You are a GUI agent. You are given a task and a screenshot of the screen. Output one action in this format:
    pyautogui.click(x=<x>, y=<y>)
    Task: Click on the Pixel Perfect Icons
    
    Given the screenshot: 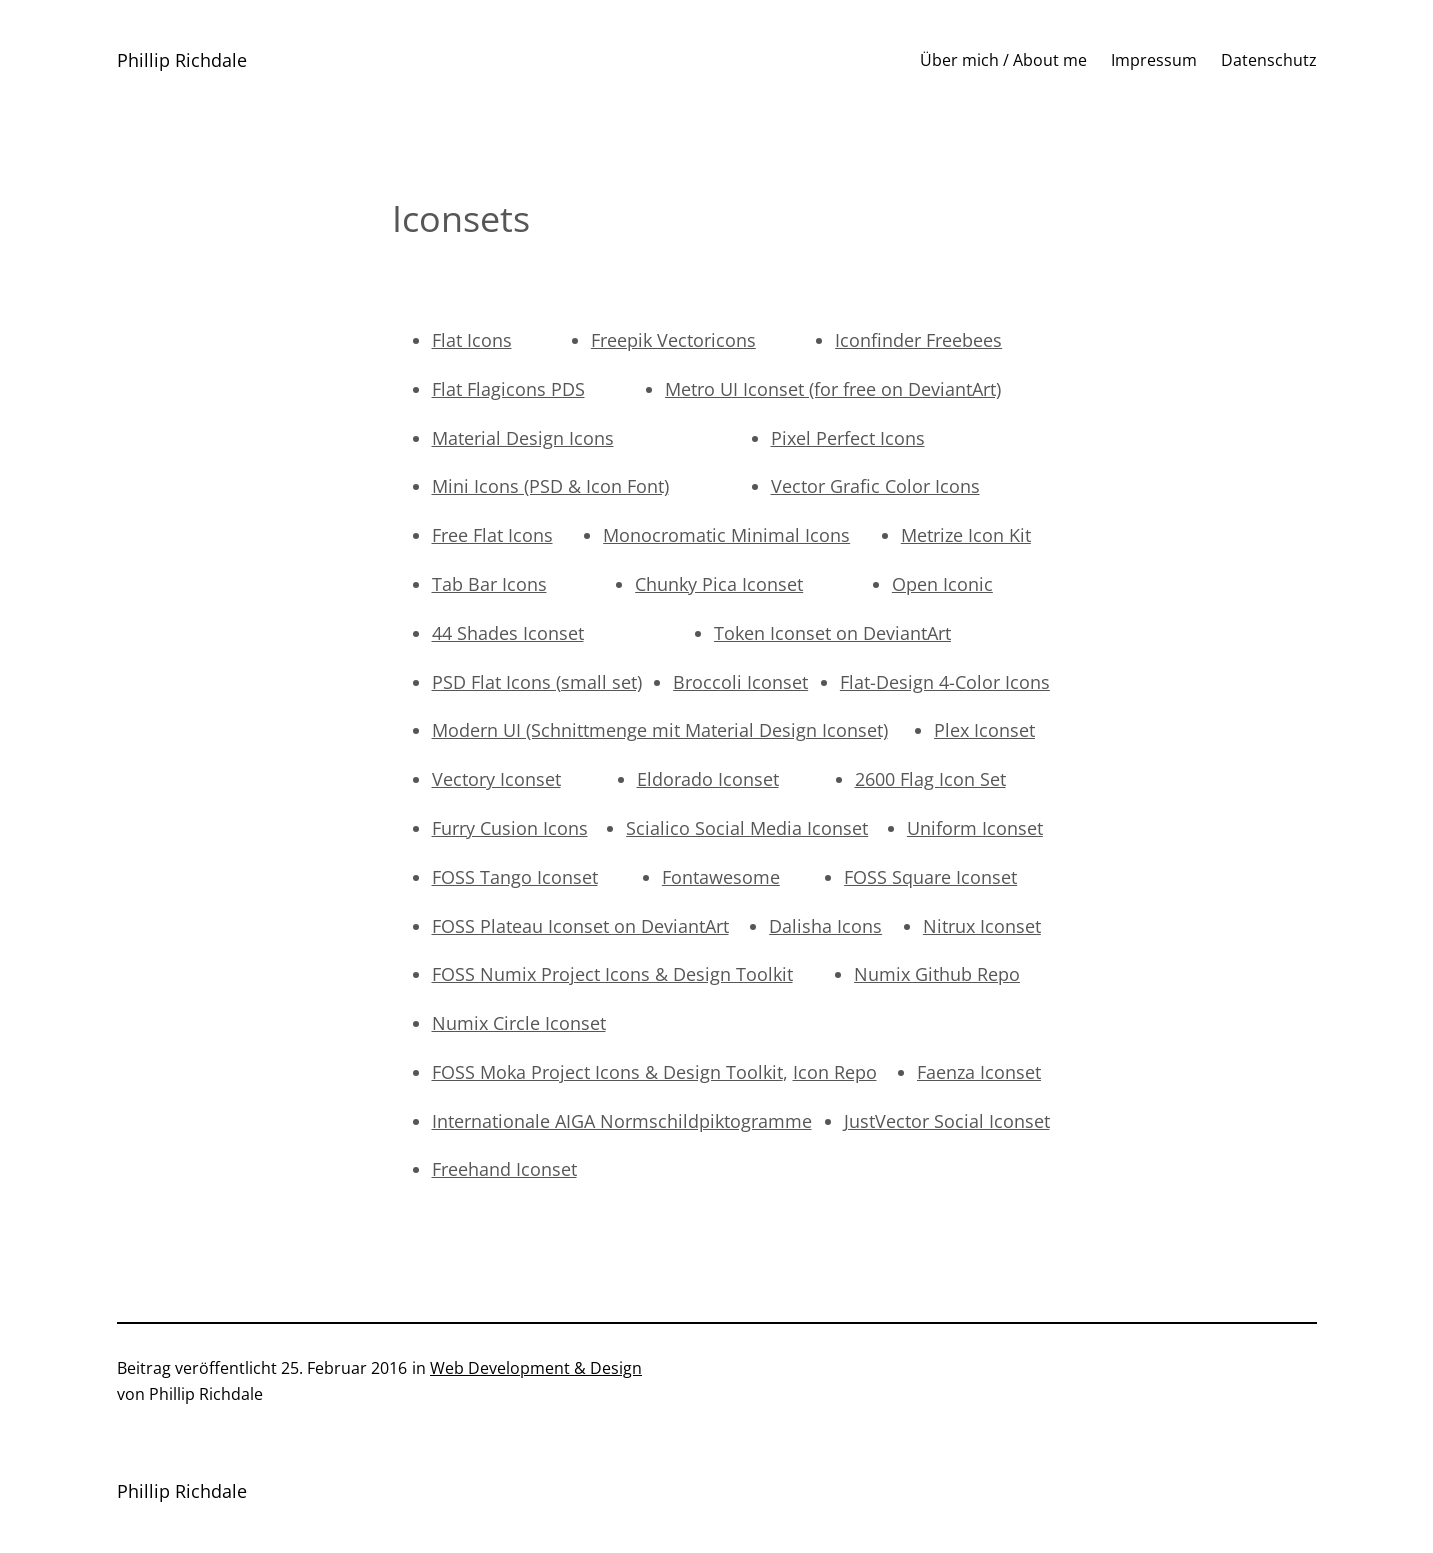 What is the action you would take?
    pyautogui.click(x=848, y=438)
    